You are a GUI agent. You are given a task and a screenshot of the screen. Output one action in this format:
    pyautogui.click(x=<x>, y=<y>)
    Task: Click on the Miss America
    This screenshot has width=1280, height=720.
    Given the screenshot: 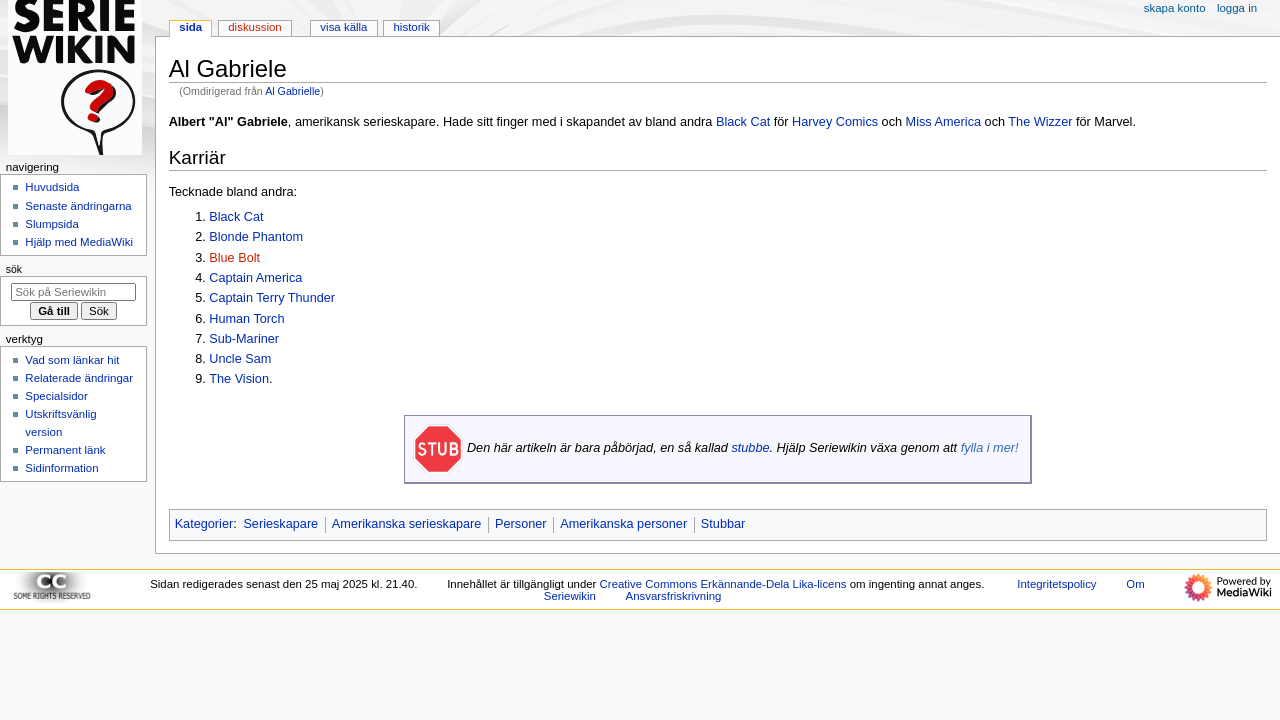 What is the action you would take?
    pyautogui.click(x=943, y=122)
    